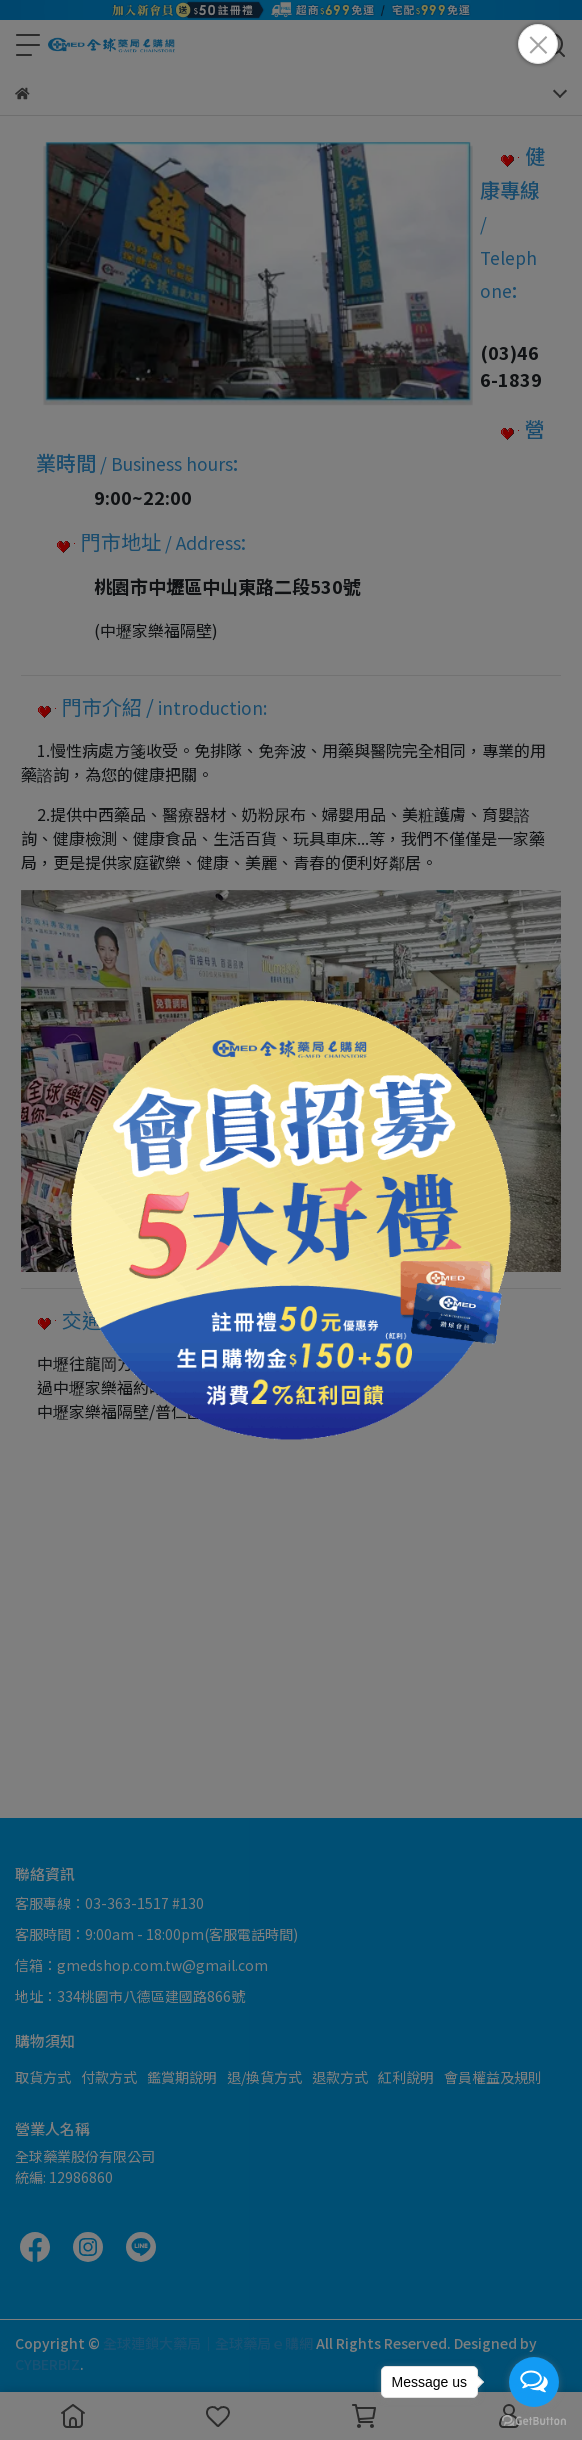 The image size is (582, 2440). What do you see at coordinates (534, 2382) in the screenshot?
I see `[Open messengers list]` at bounding box center [534, 2382].